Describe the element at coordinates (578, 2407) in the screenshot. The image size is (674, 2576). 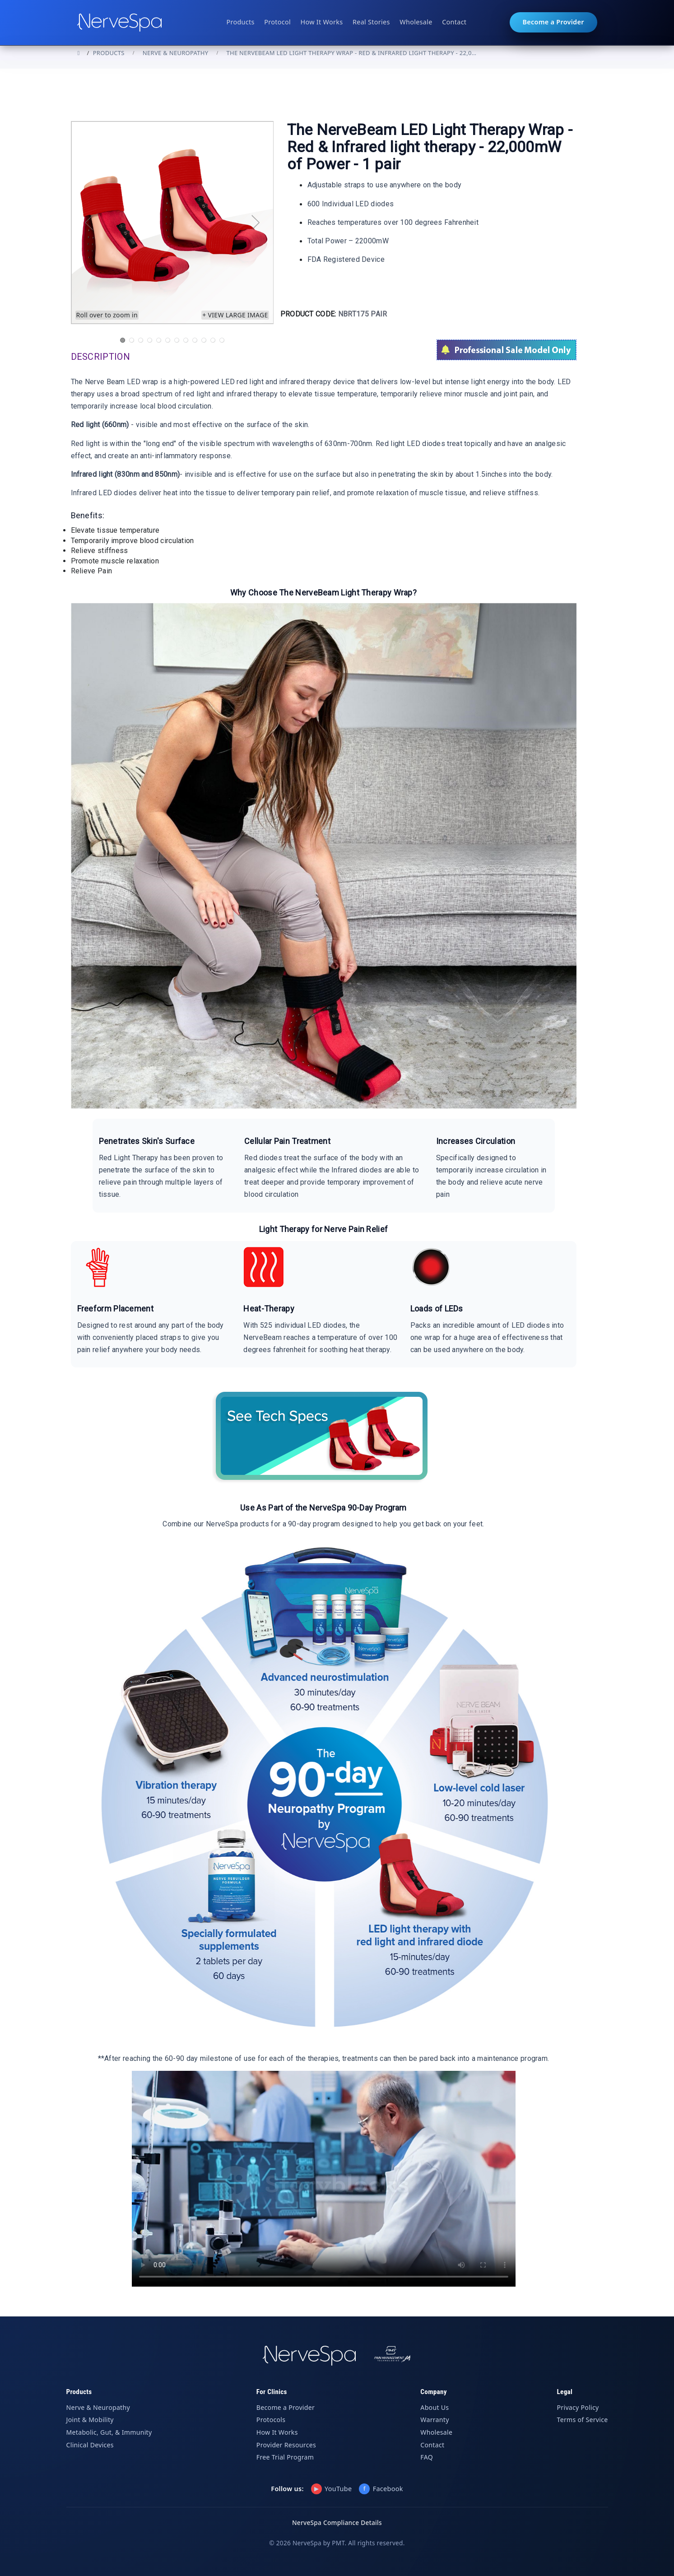
I see `Privacy Policy` at that location.